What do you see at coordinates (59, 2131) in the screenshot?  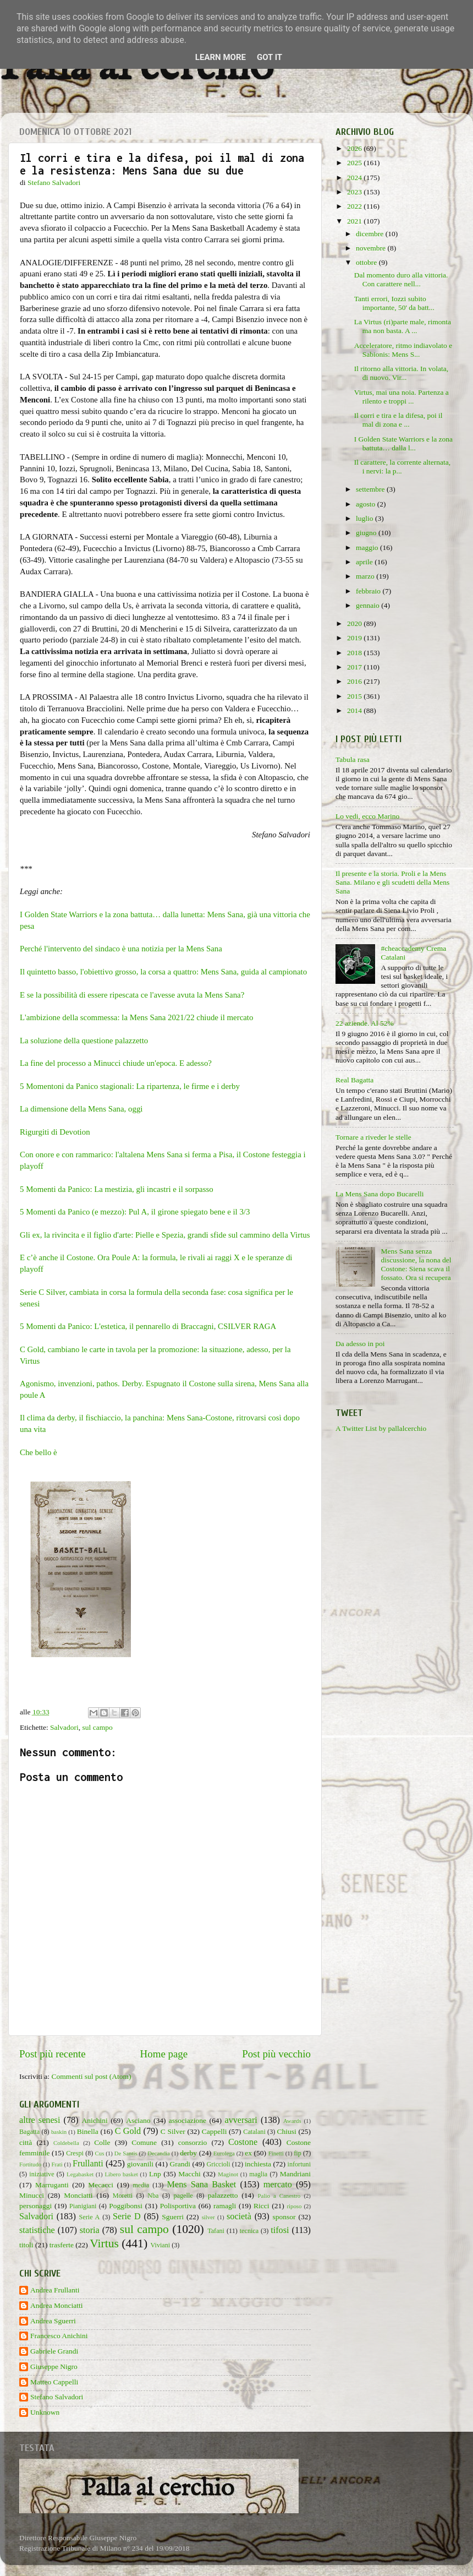 I see `baskin` at bounding box center [59, 2131].